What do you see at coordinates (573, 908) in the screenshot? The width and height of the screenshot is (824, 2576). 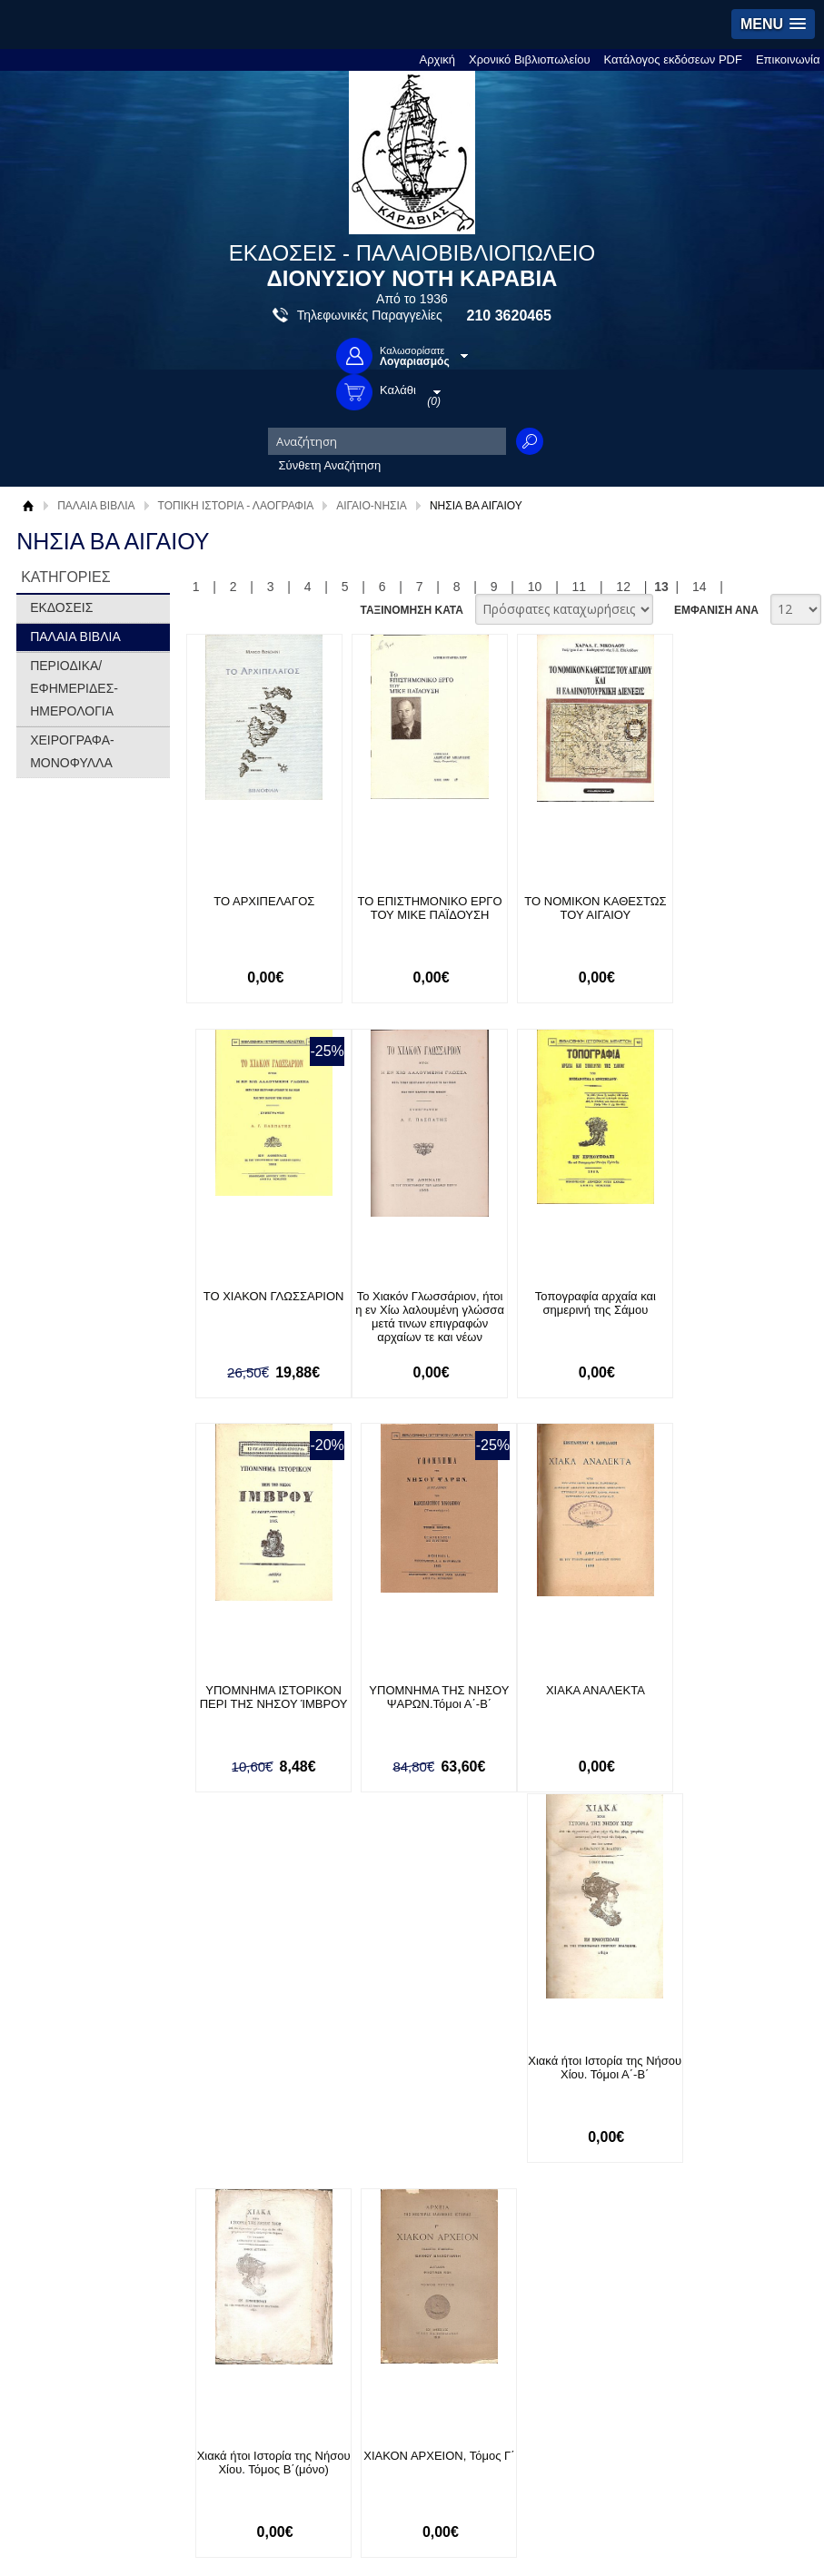 I see `ΤΟ ΝΟΜΙΚΟΝ ΚΑΘΕΣΤΩΣ ΤΟΥ ΑΙΓΑΙΟΥ` at bounding box center [573, 908].